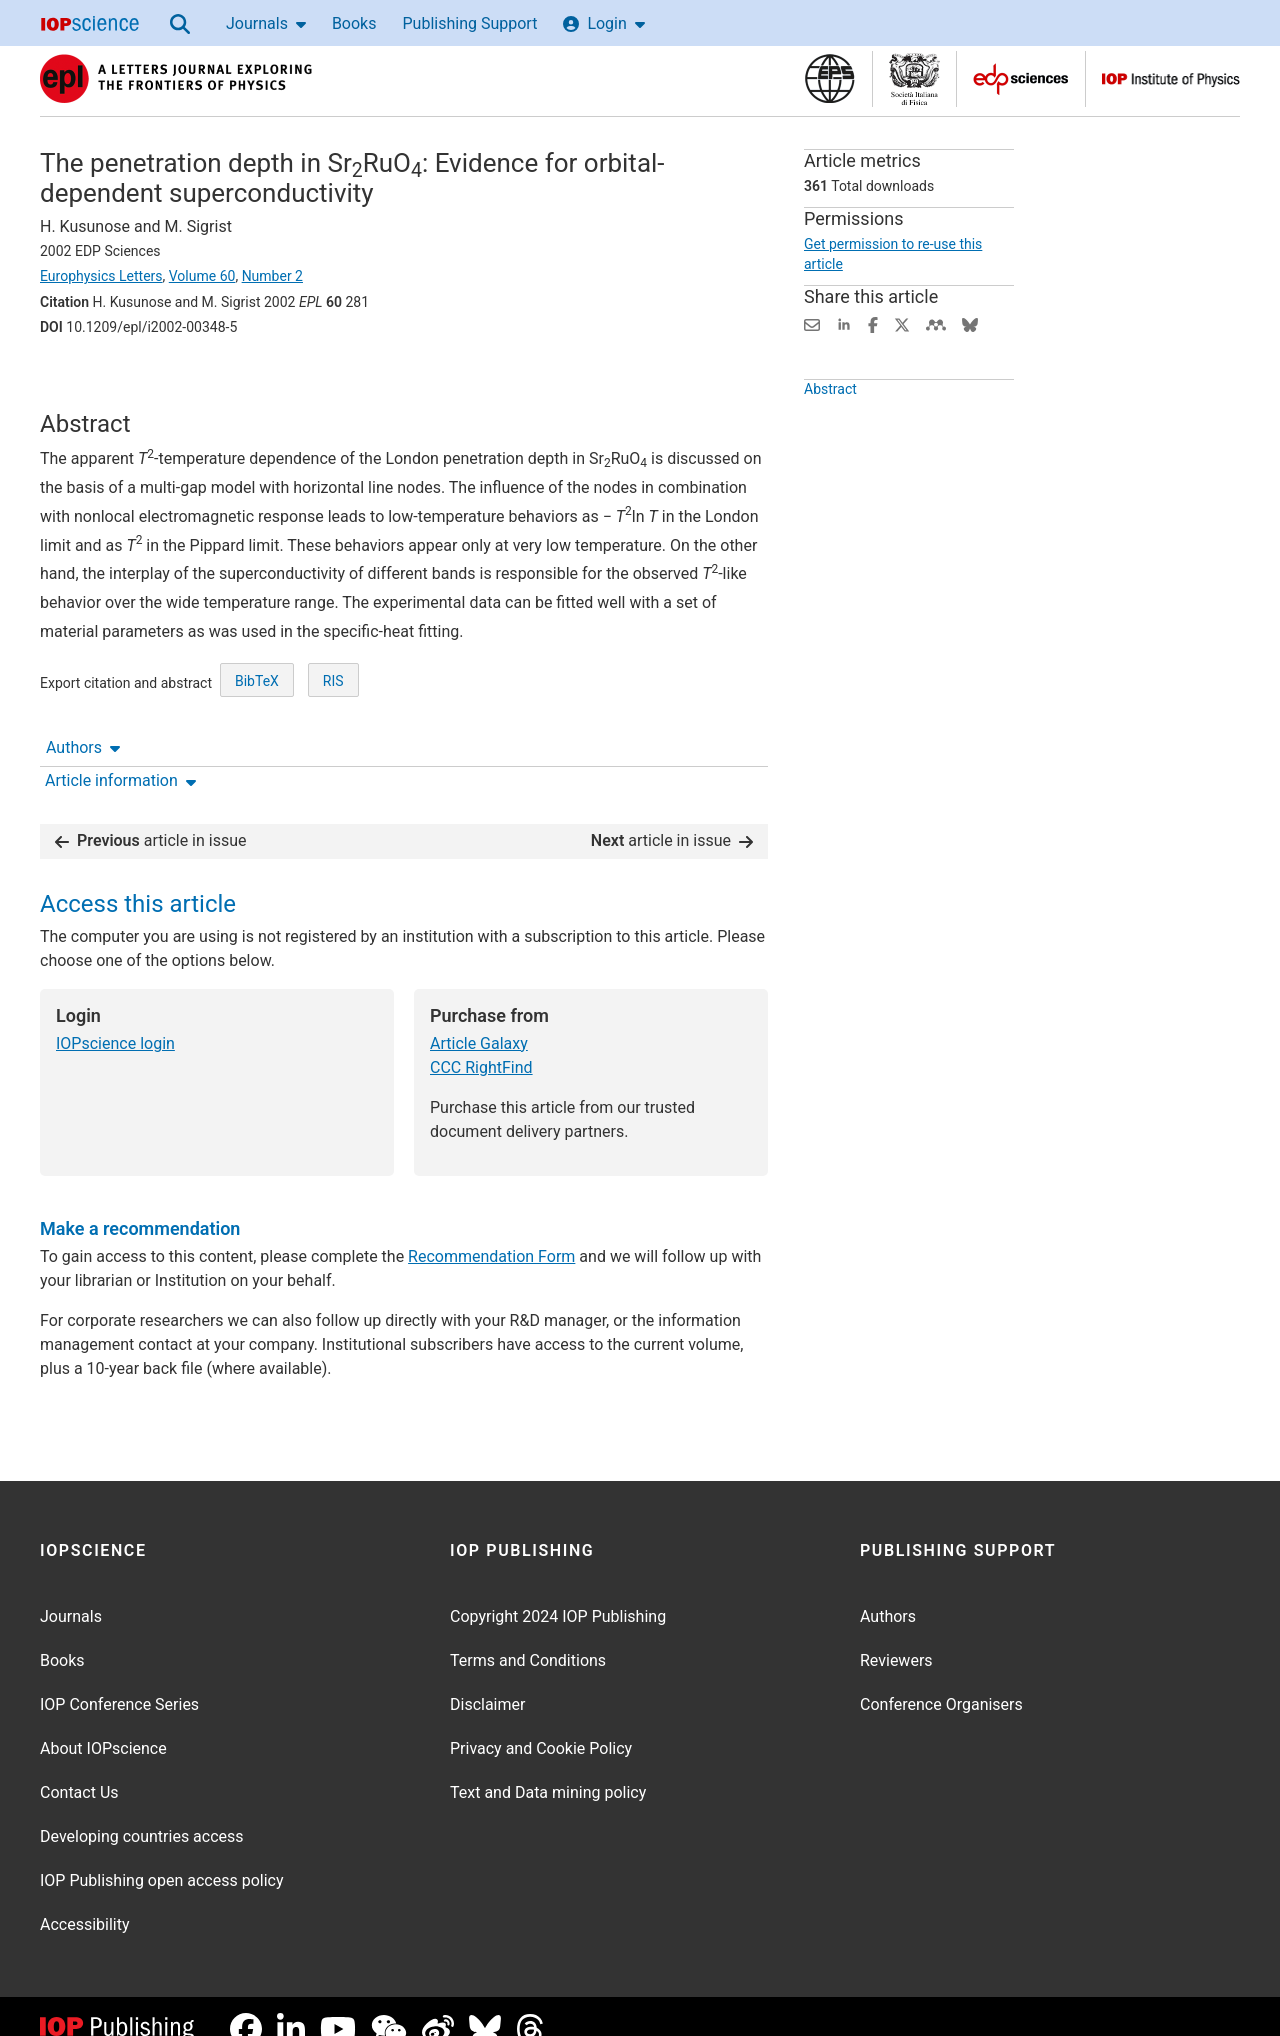 The height and width of the screenshot is (2036, 1280). What do you see at coordinates (469, 23) in the screenshot?
I see `Publishing Support` at bounding box center [469, 23].